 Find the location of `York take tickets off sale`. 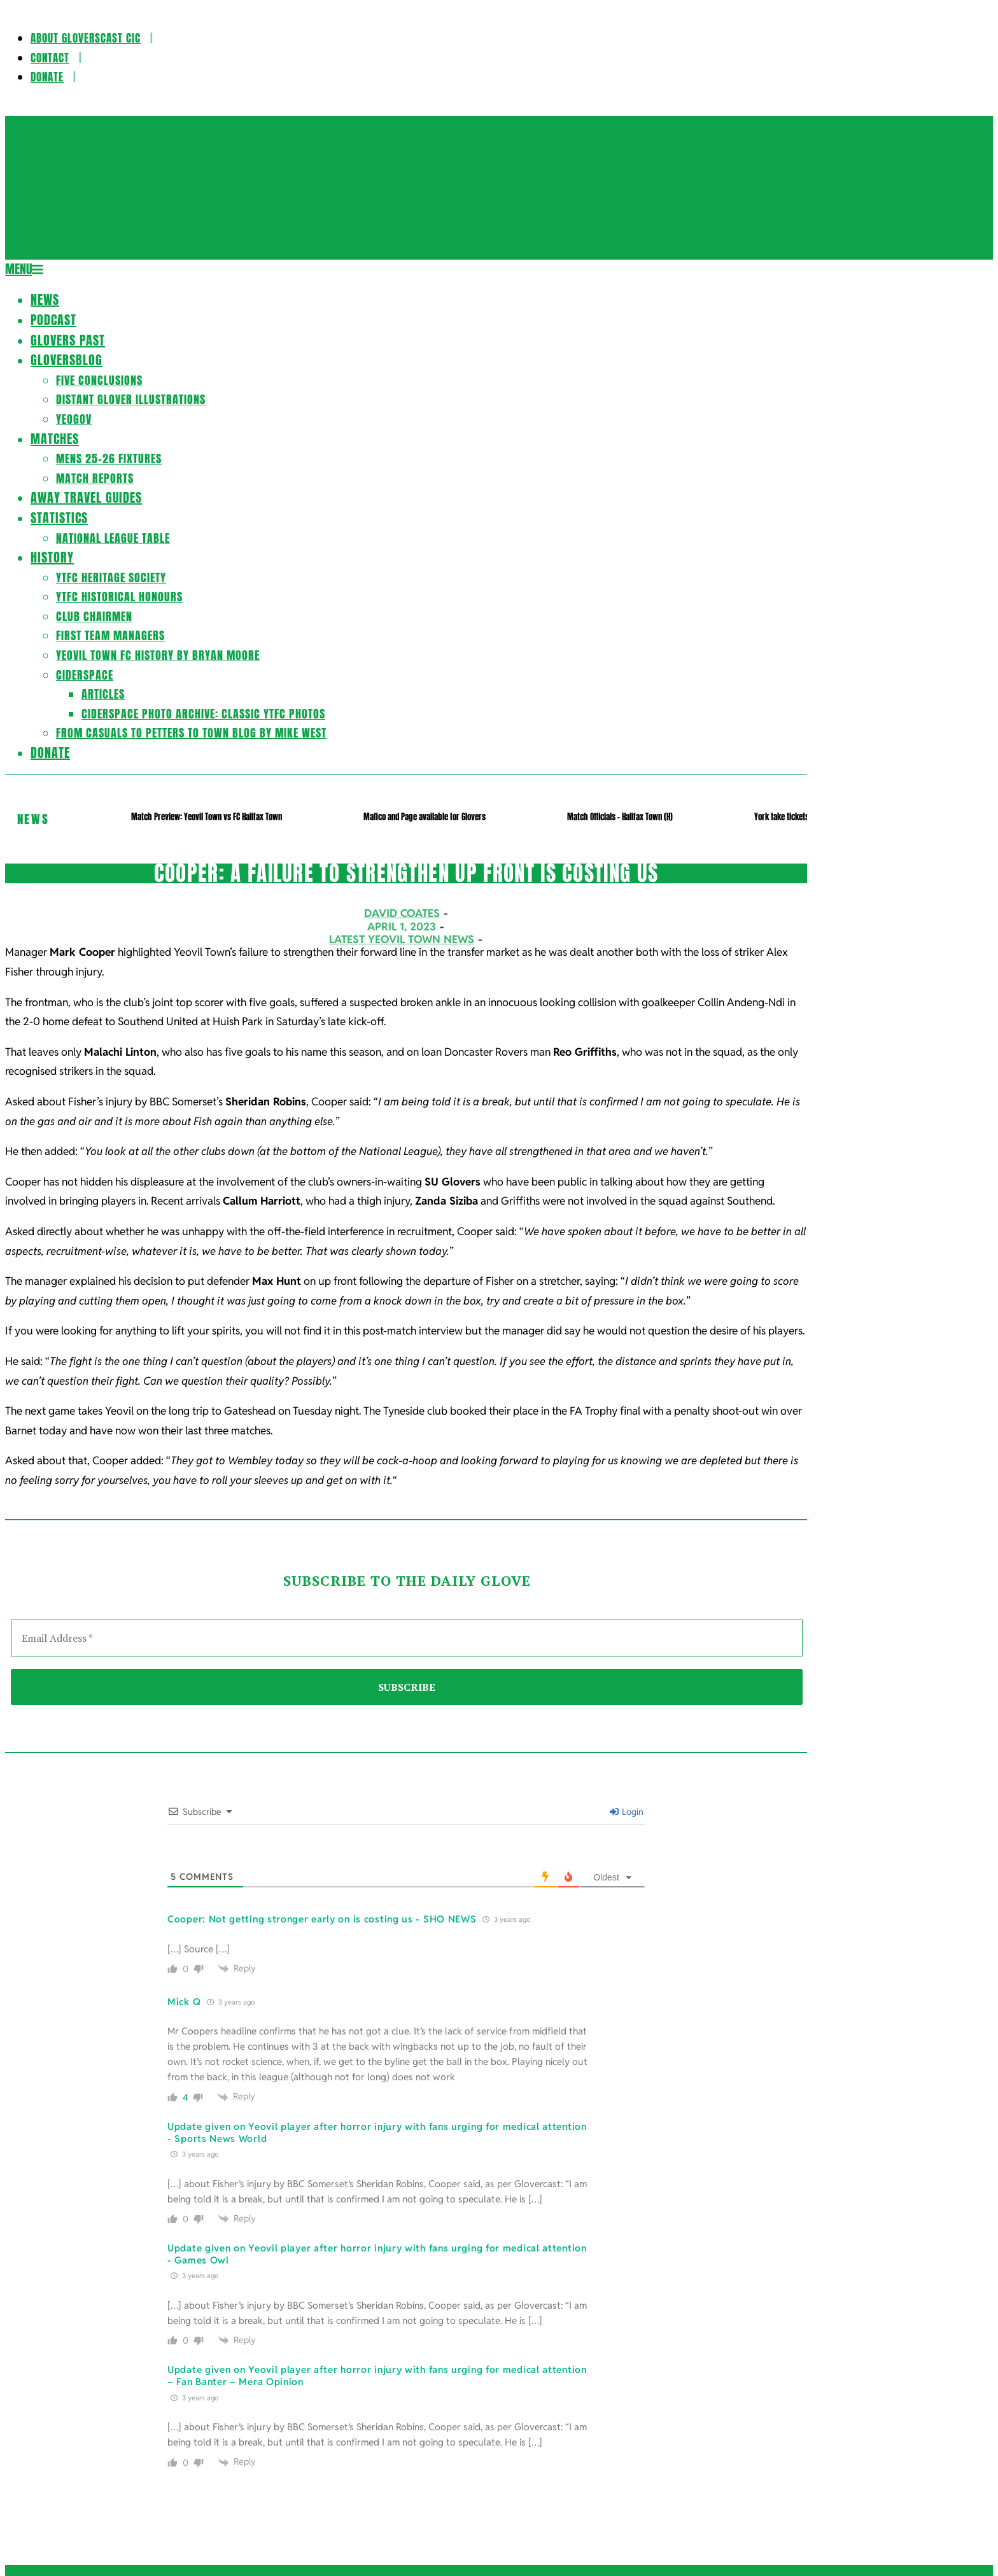

York take tickets off sale is located at coordinates (794, 817).